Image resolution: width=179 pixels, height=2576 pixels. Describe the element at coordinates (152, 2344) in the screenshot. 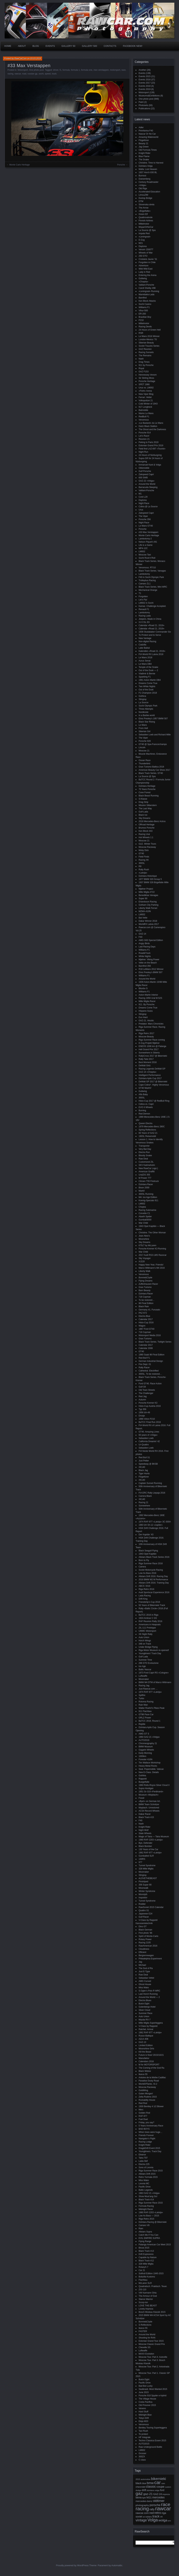

I see `Moscow Classic Grand Prix` at that location.